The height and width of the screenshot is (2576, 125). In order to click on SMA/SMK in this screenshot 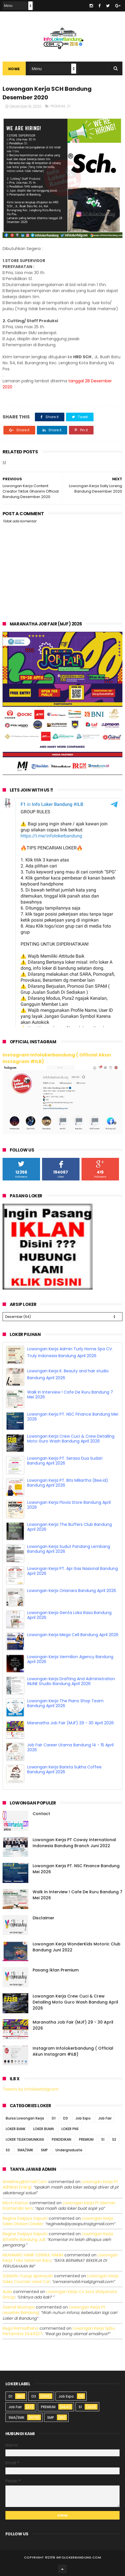, I will do `click(25, 2150)`.